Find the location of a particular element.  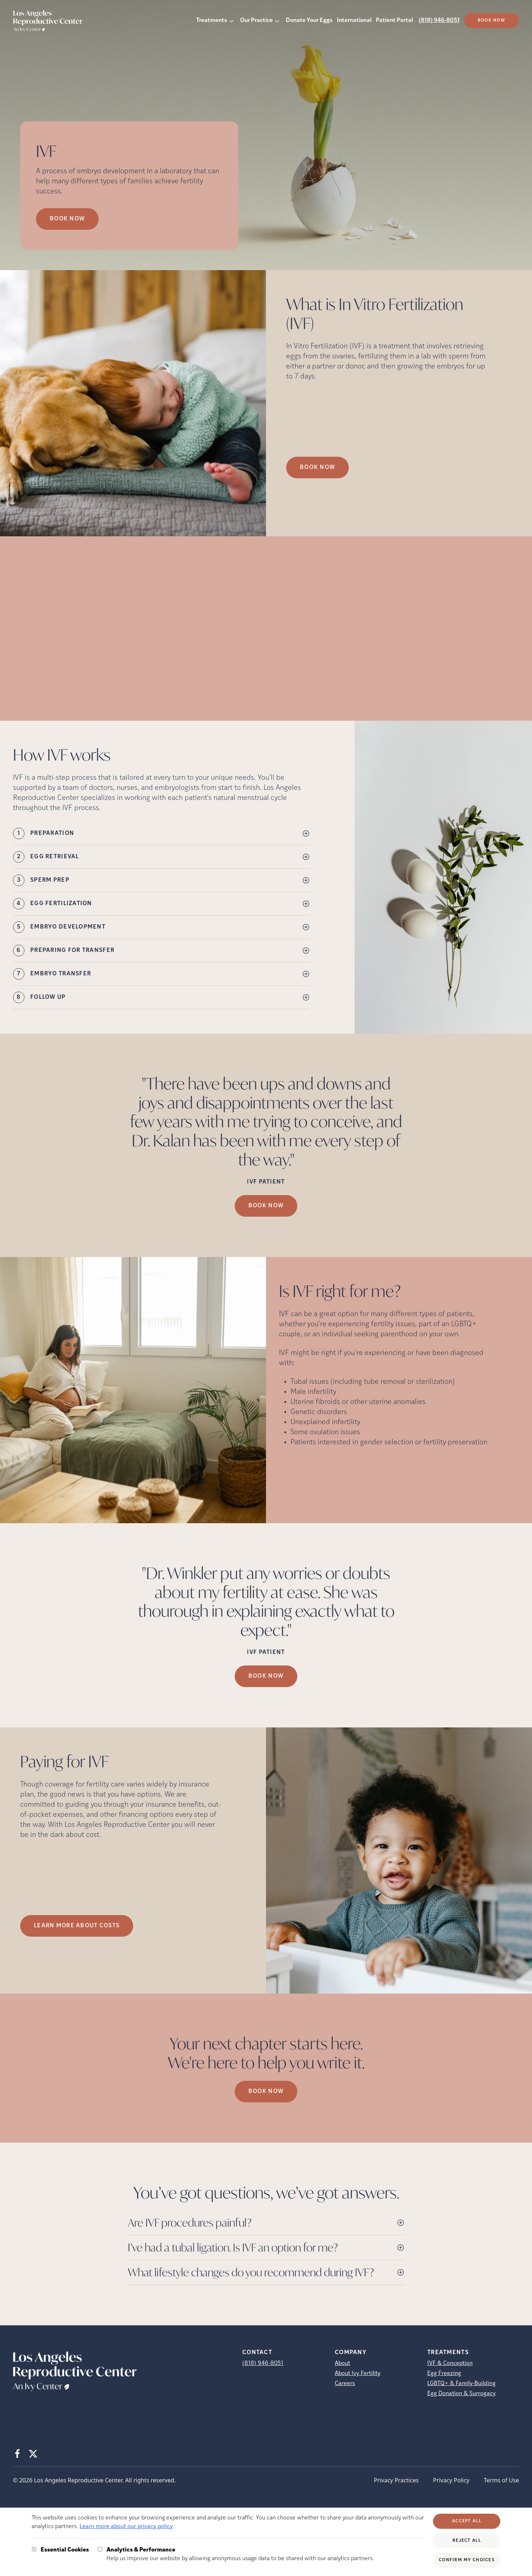

LGBTQ+ & Family-Building [LGBTQ+ &amp; Family-Building] is located at coordinates (461, 2384).